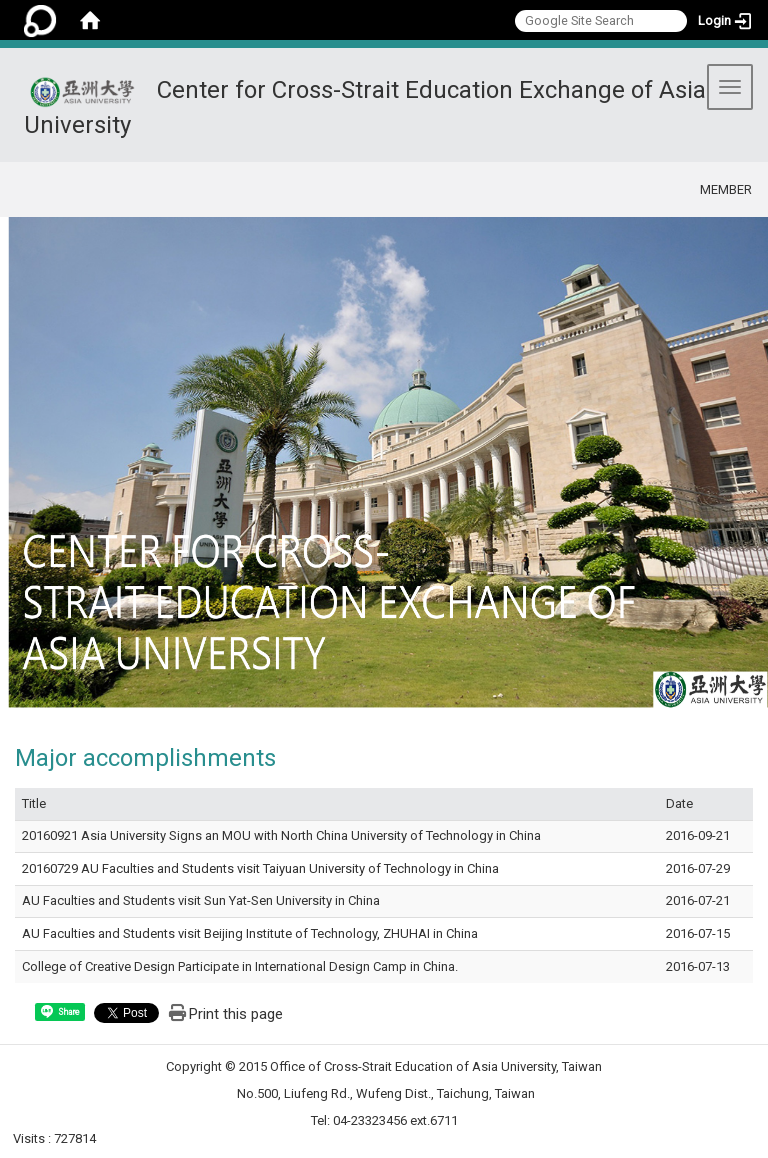 The image size is (768, 1158). What do you see at coordinates (240, 966) in the screenshot?
I see `College of Creative Design Participate in International Design Camp in China.` at bounding box center [240, 966].